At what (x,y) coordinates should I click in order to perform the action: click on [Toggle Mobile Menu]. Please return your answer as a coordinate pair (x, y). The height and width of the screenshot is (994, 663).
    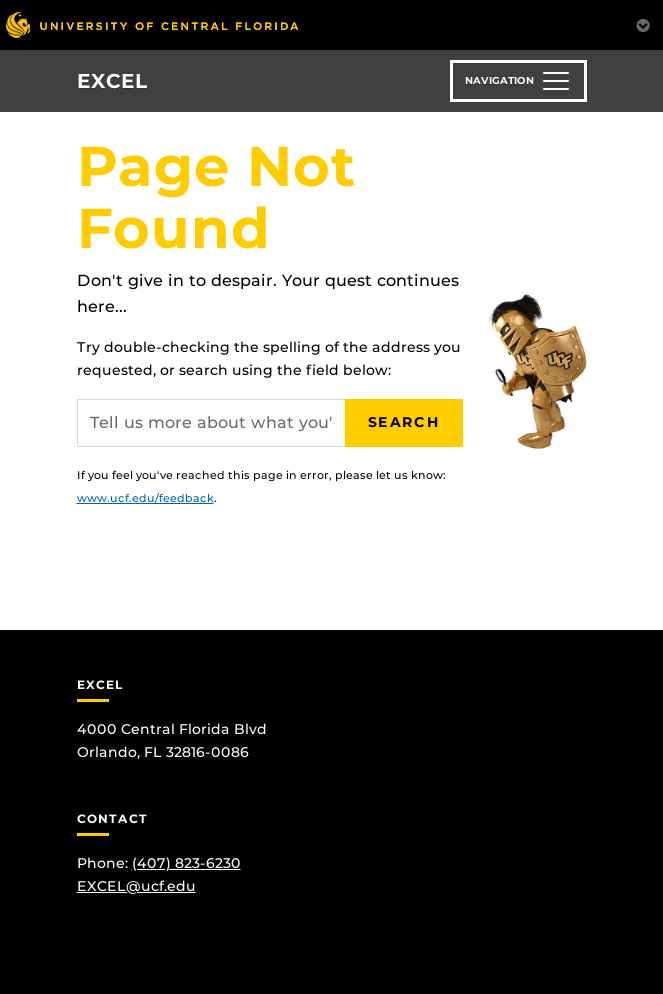
    Looking at the image, I should click on (643, 23).